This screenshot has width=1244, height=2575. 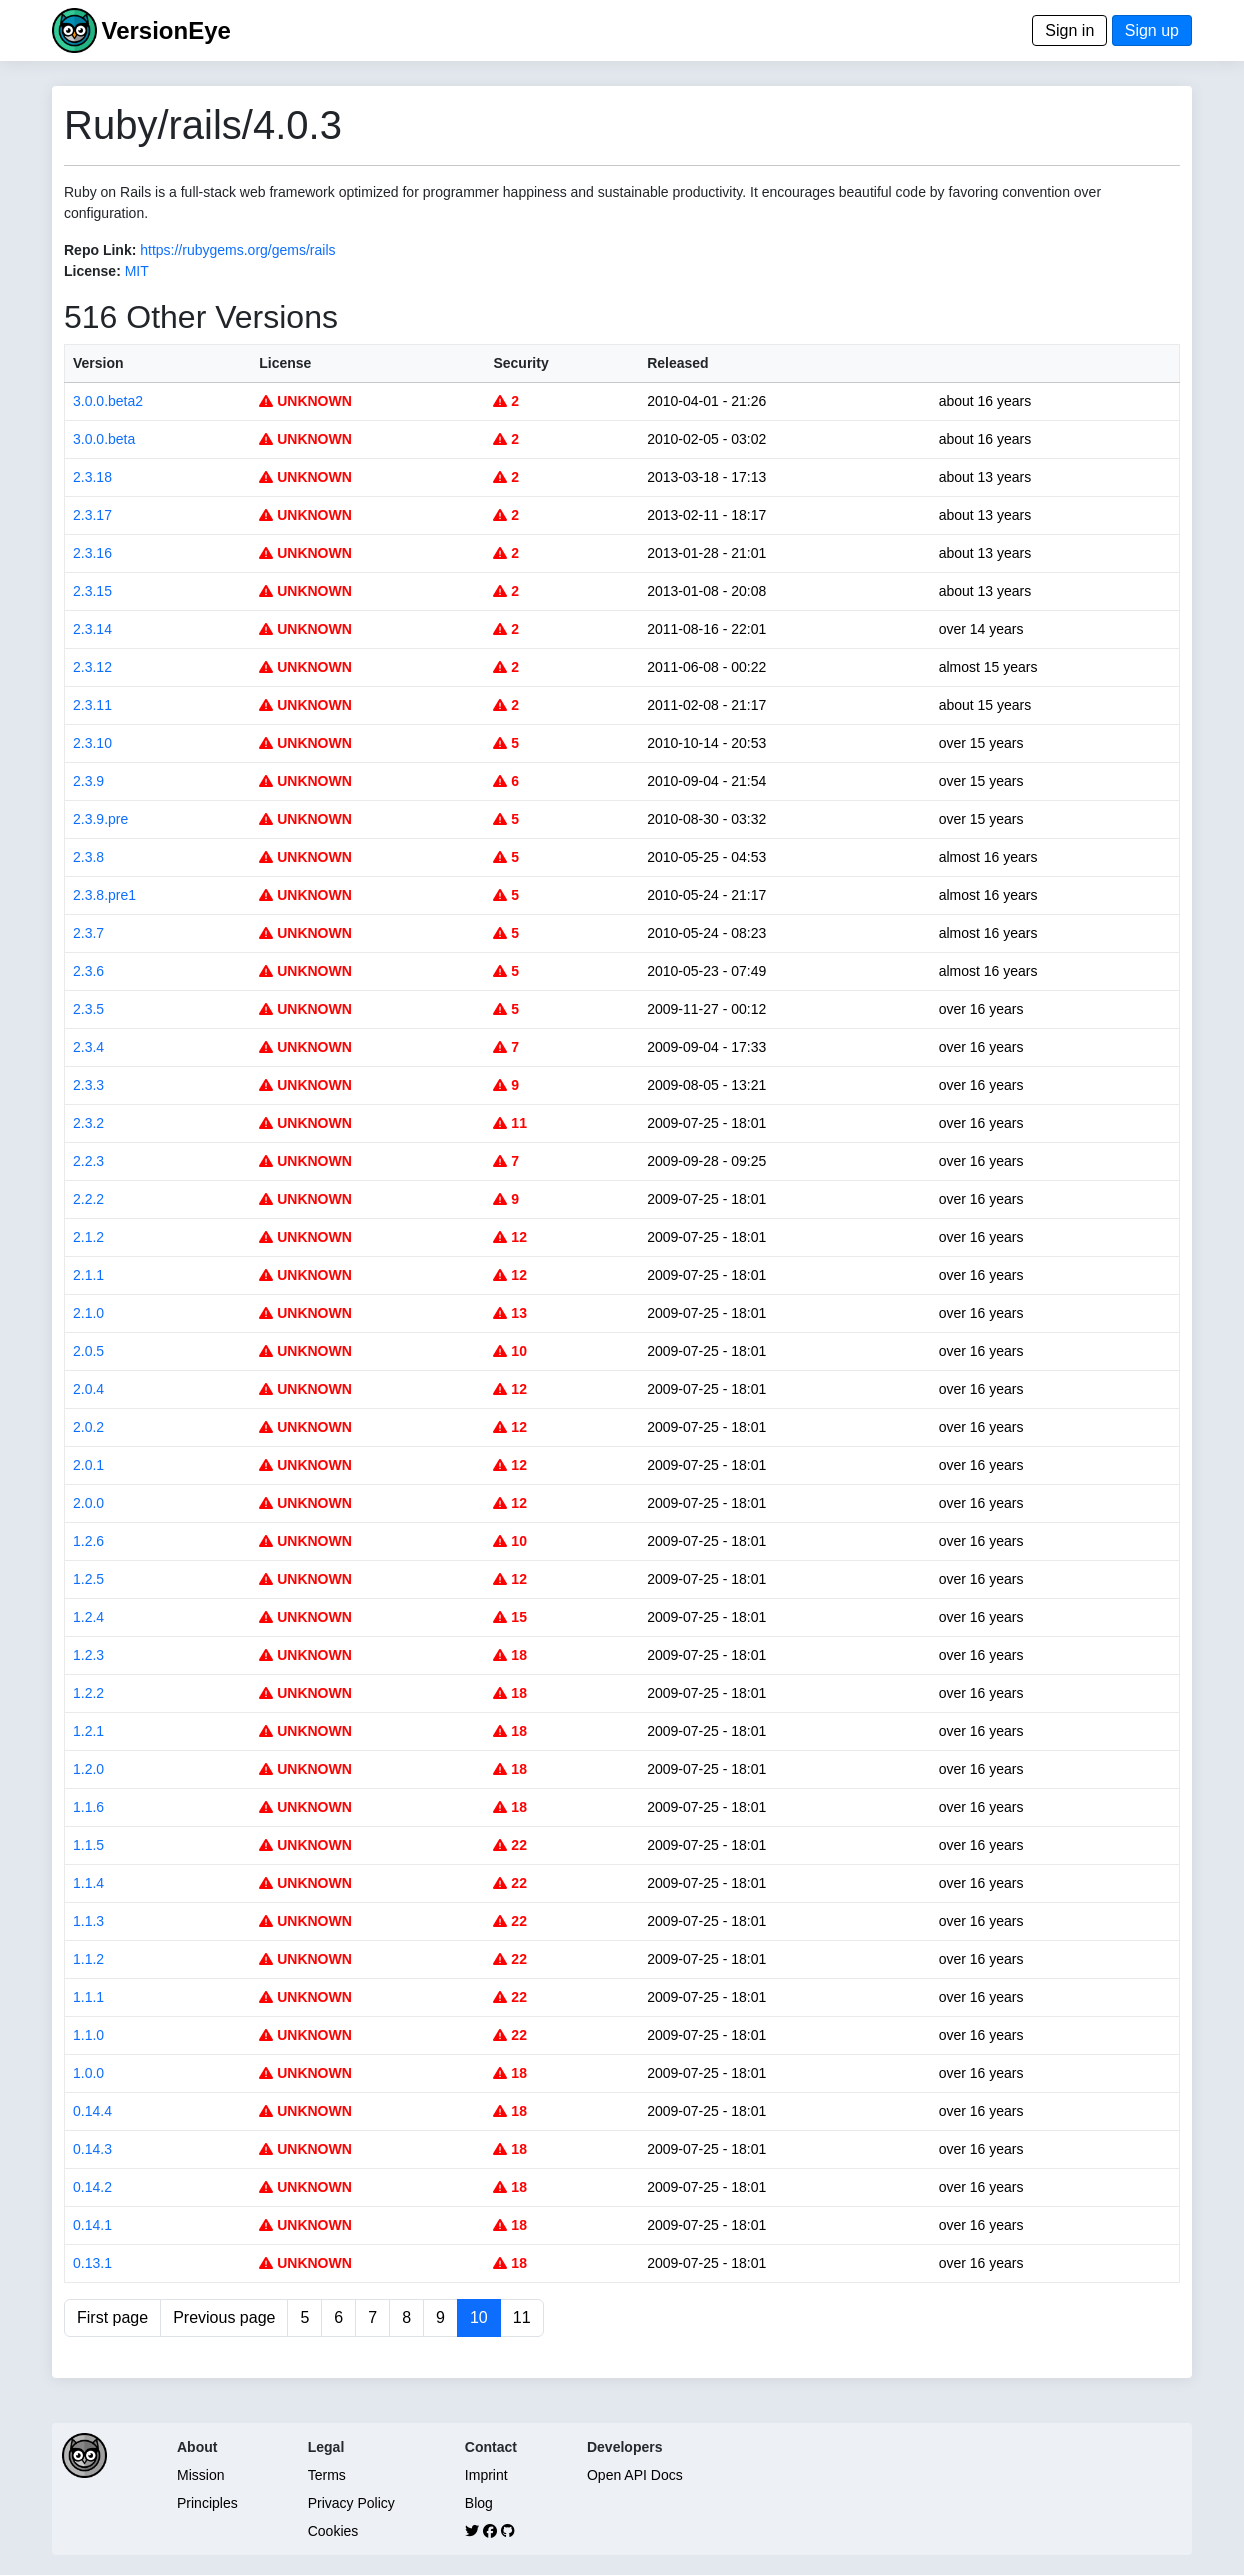 I want to click on 0.14.1, so click(x=92, y=2225).